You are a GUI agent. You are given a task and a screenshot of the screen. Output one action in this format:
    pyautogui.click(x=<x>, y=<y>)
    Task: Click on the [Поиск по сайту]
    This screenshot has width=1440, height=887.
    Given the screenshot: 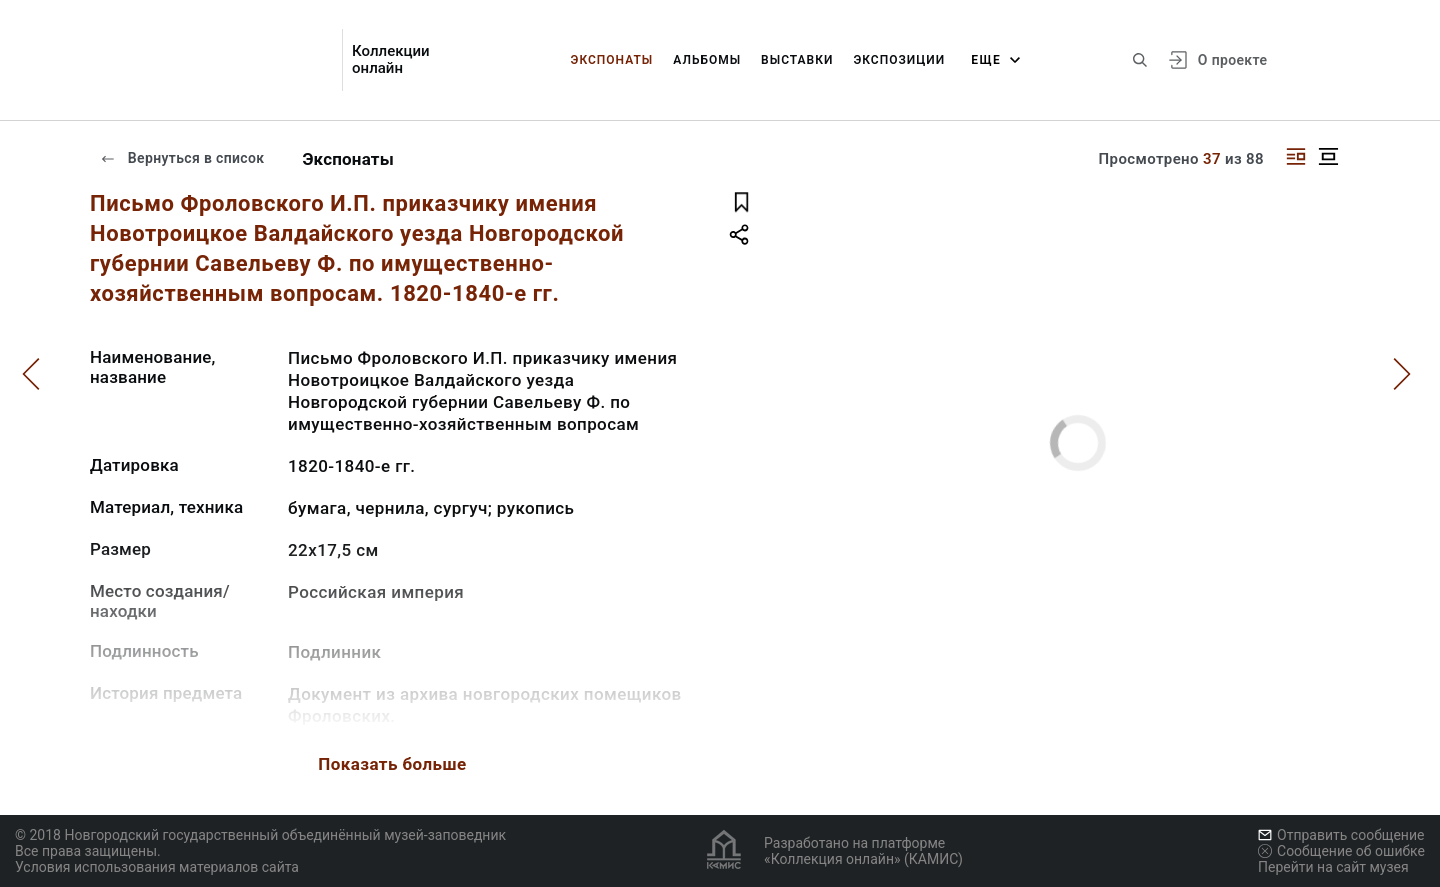 What is the action you would take?
    pyautogui.click(x=1140, y=60)
    